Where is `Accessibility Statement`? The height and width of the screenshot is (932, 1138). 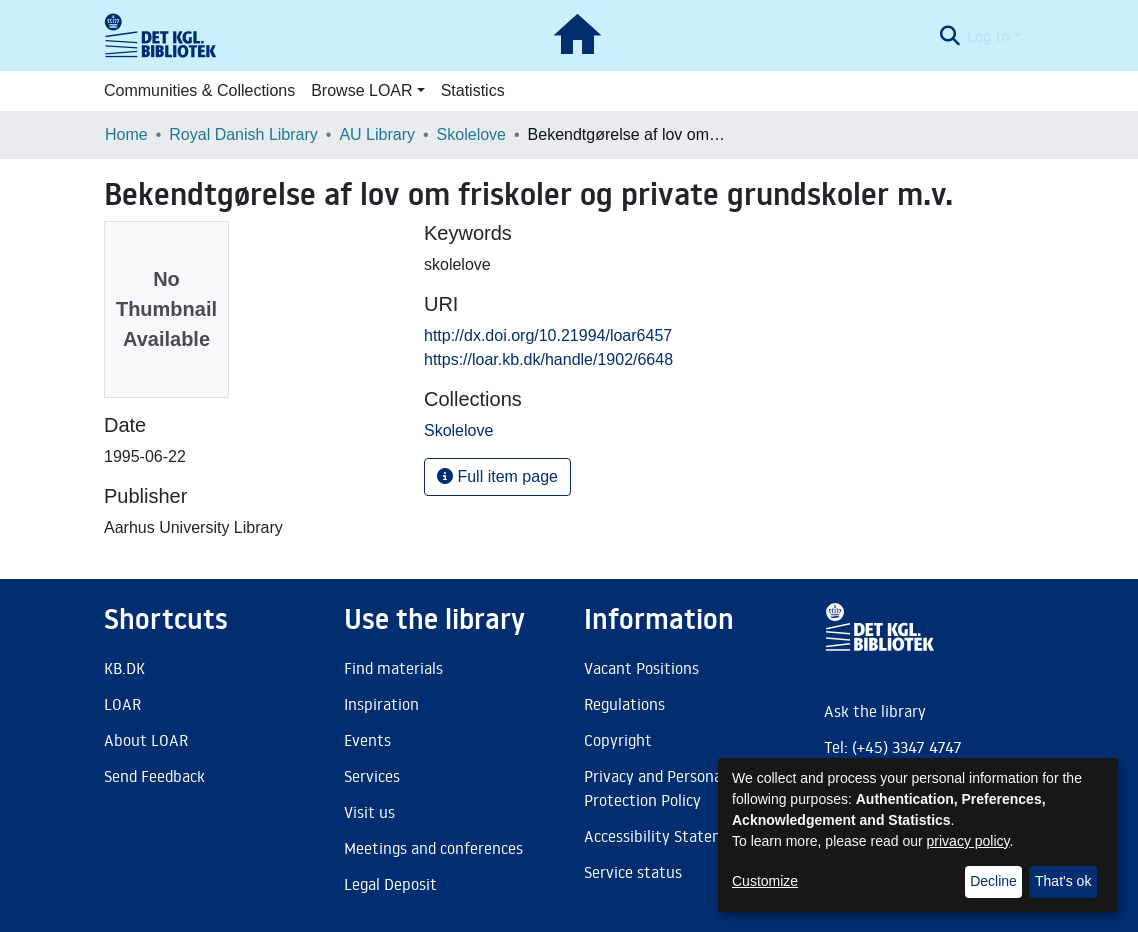
Accessibility Statement is located at coordinates (667, 836).